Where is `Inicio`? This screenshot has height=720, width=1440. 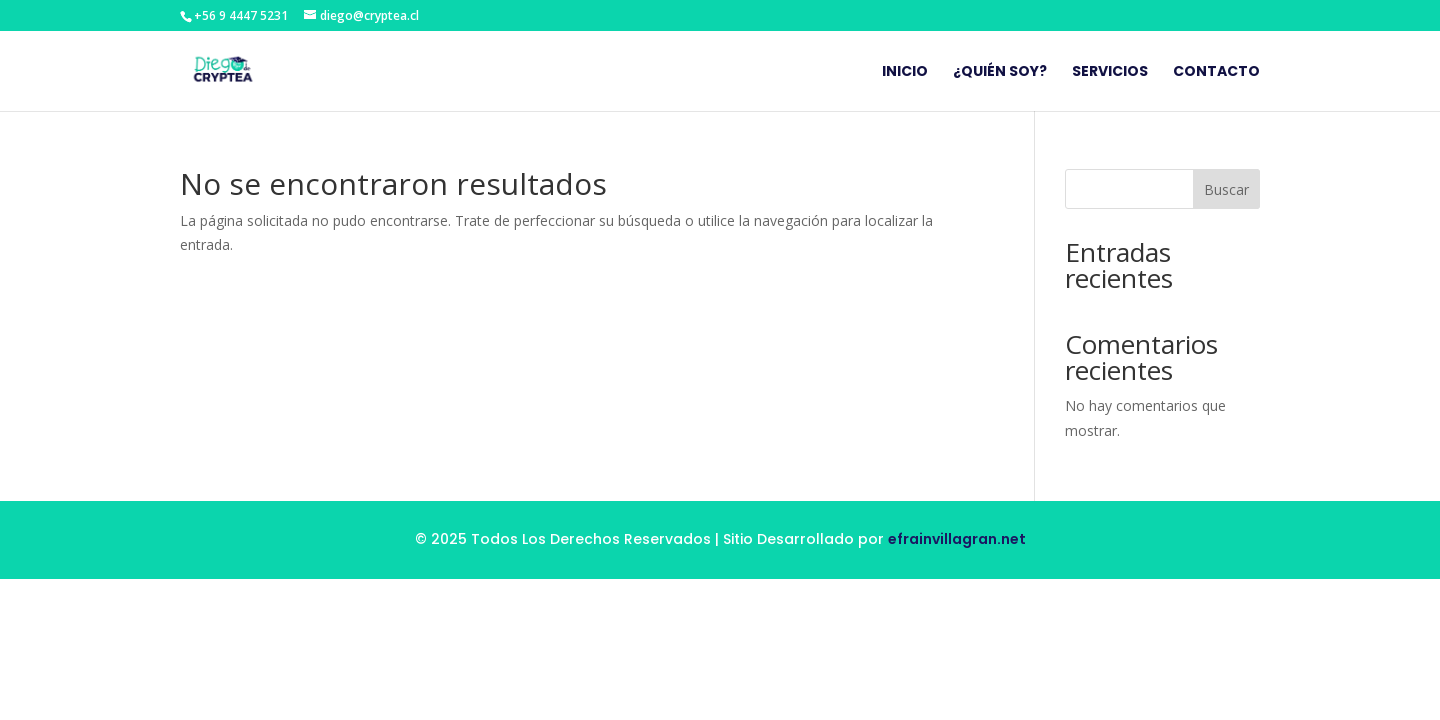
Inicio is located at coordinates (905, 72).